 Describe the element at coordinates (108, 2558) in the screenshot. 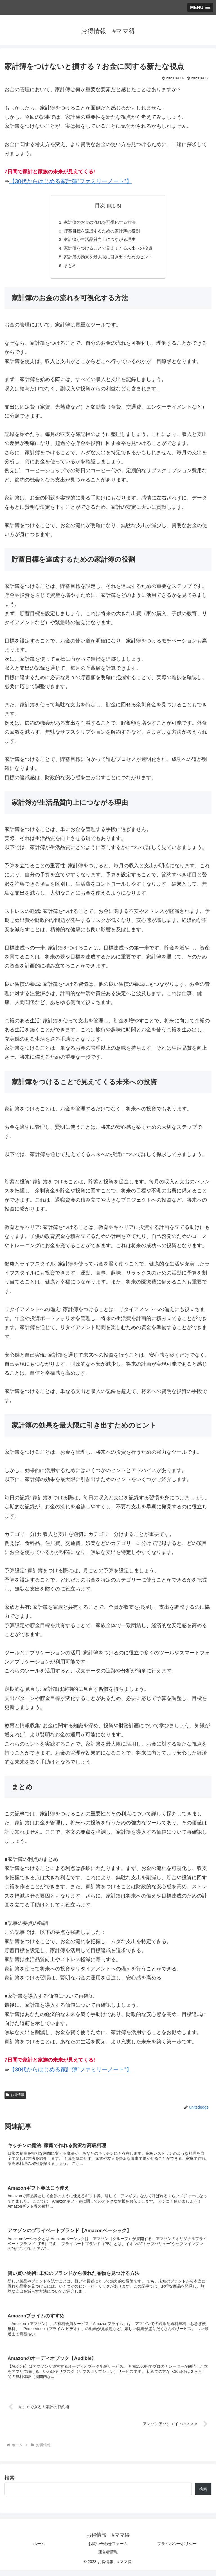

I see `運営者情報` at that location.